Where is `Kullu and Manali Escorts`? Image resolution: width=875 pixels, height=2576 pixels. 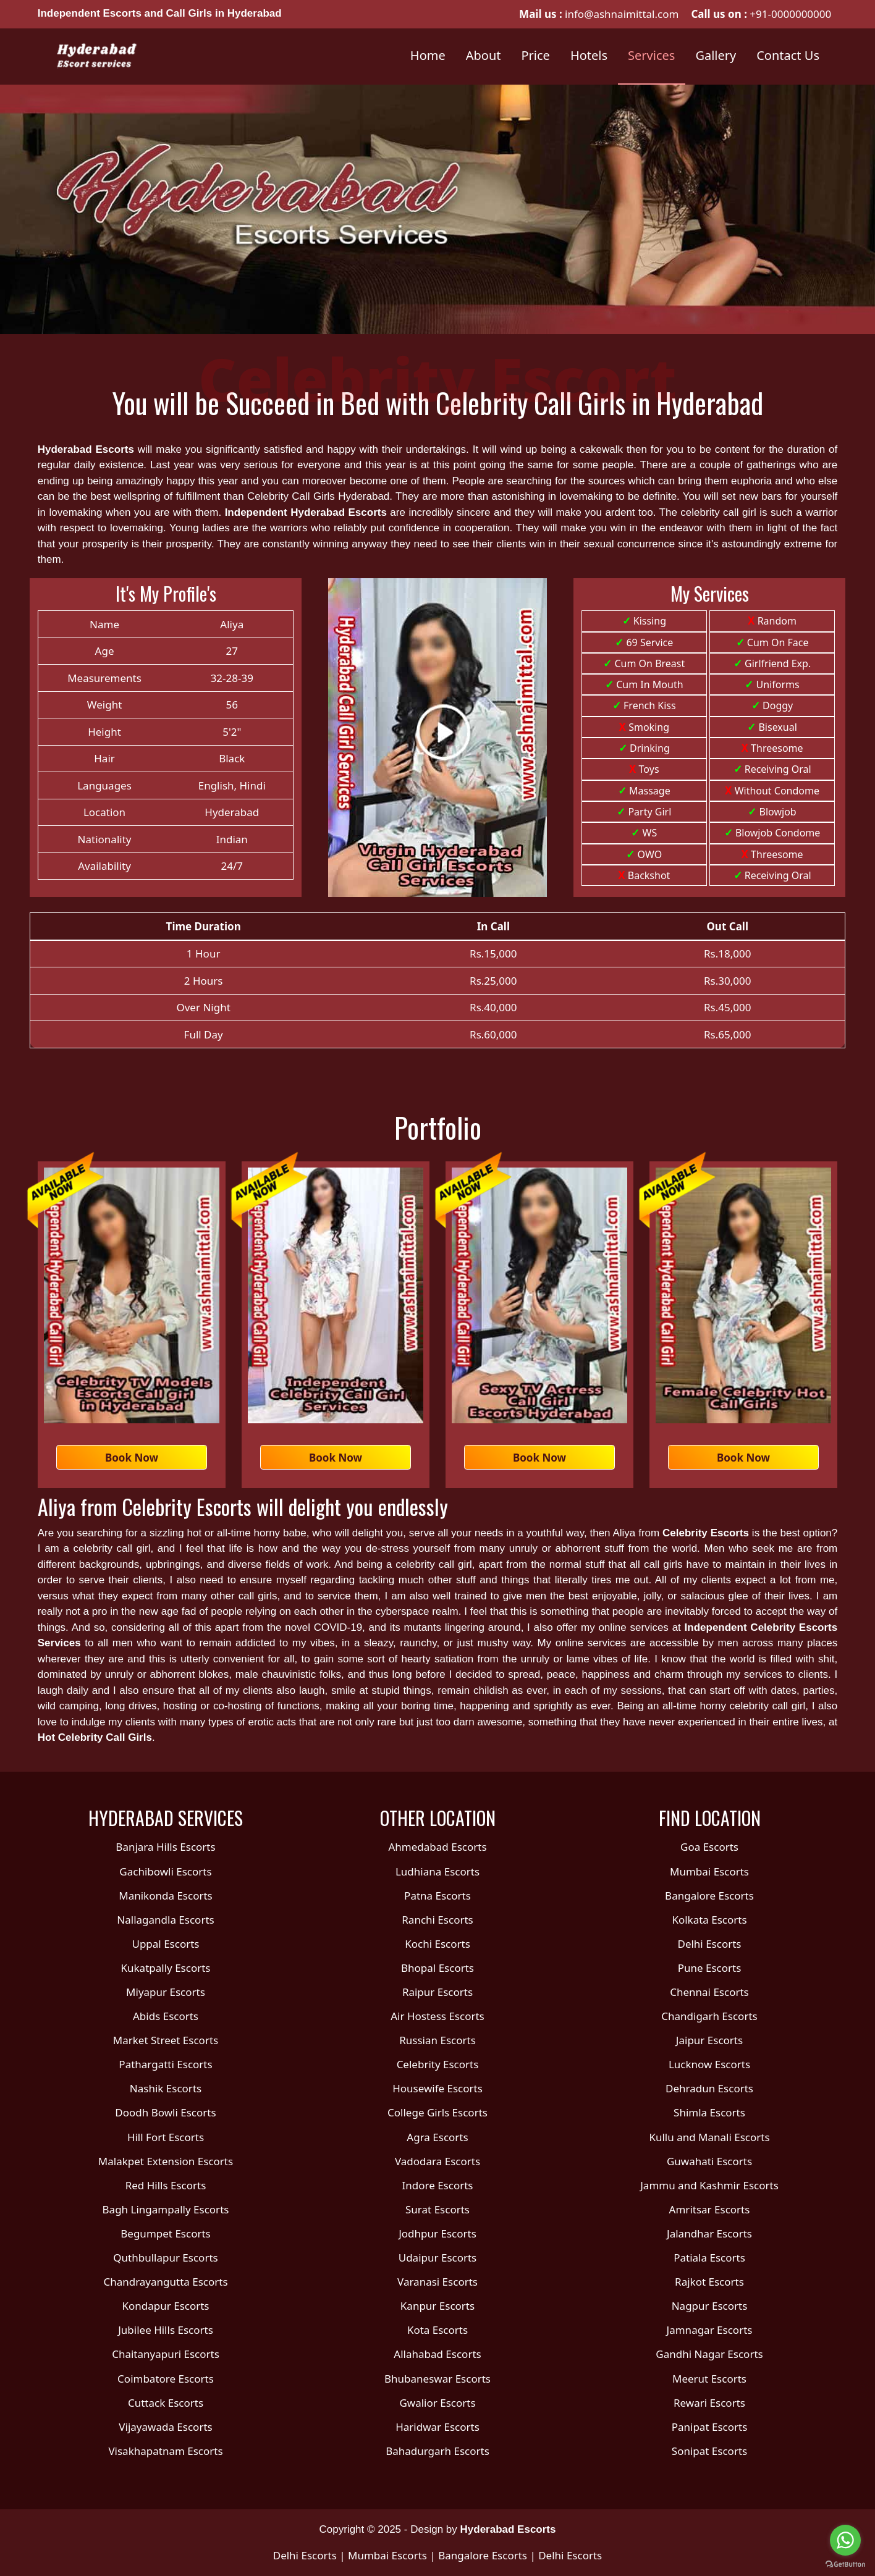
Kullu and Manali Escorts is located at coordinates (709, 2137).